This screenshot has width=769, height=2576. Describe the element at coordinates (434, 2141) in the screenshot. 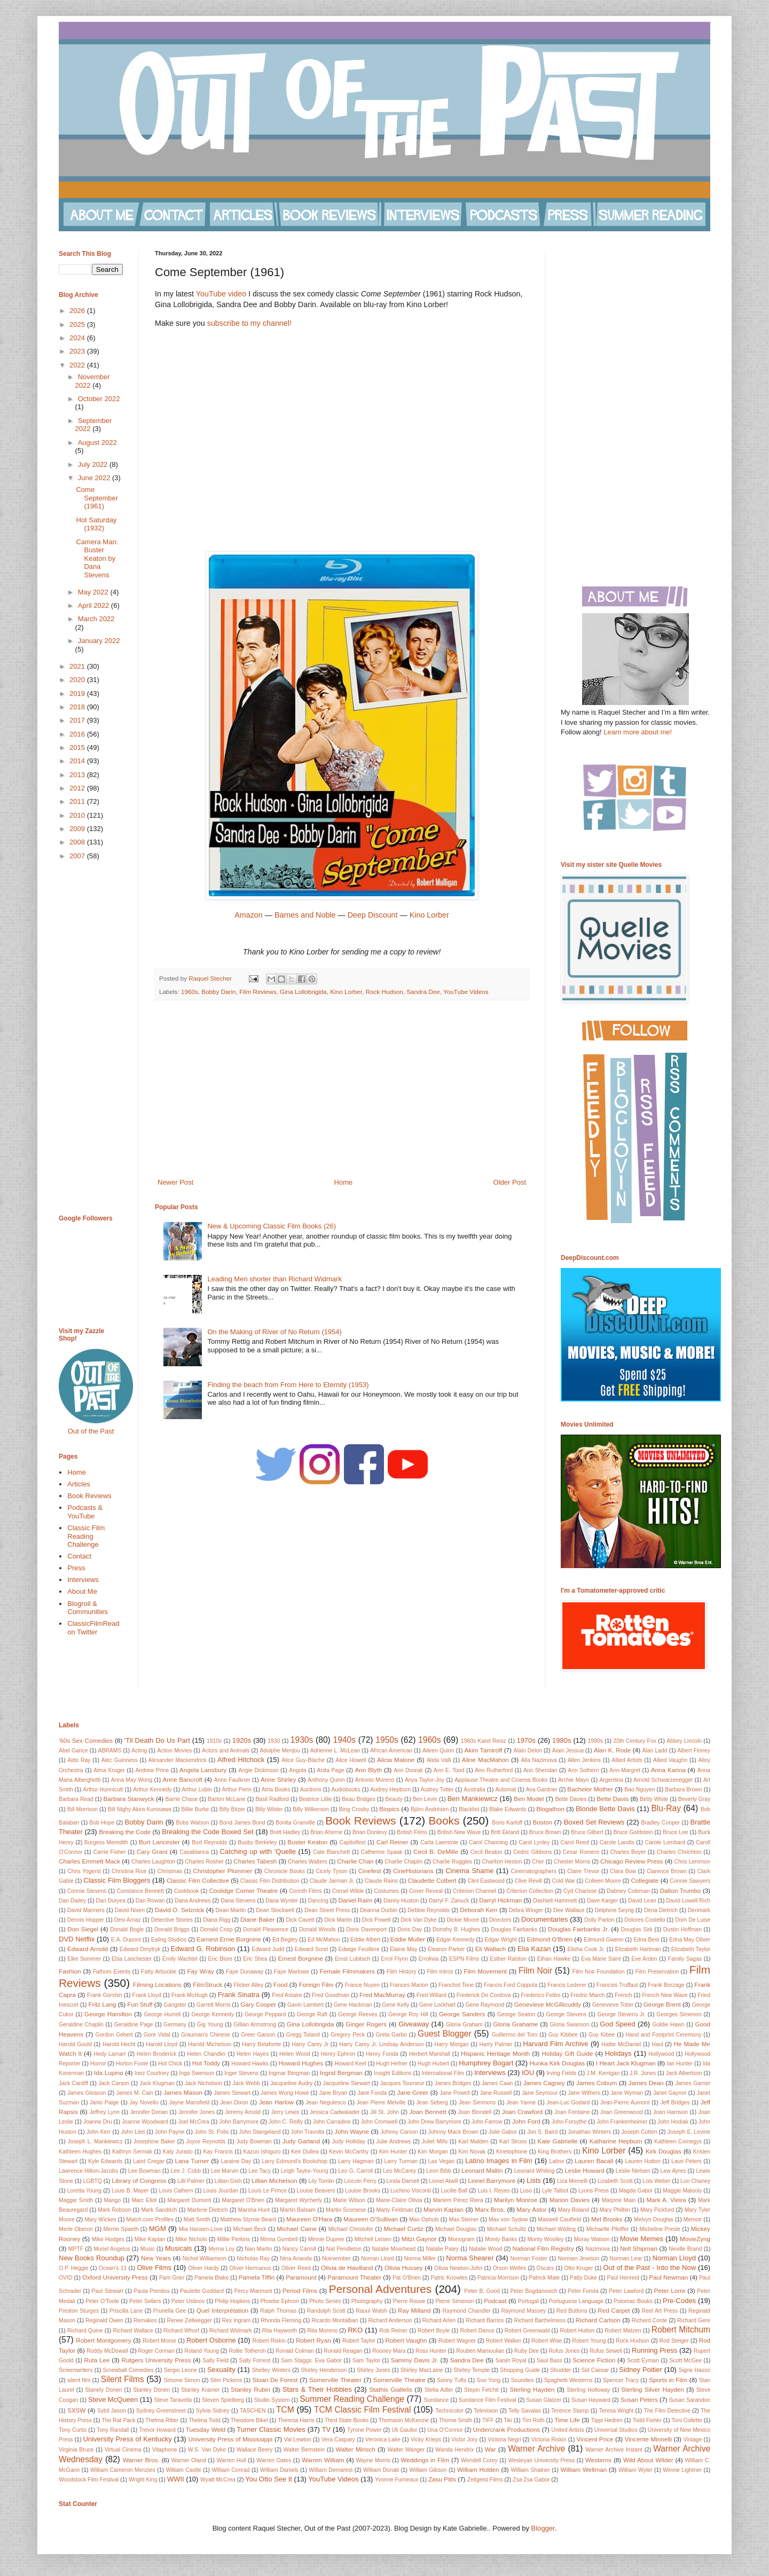

I see `Juliet Mills` at that location.